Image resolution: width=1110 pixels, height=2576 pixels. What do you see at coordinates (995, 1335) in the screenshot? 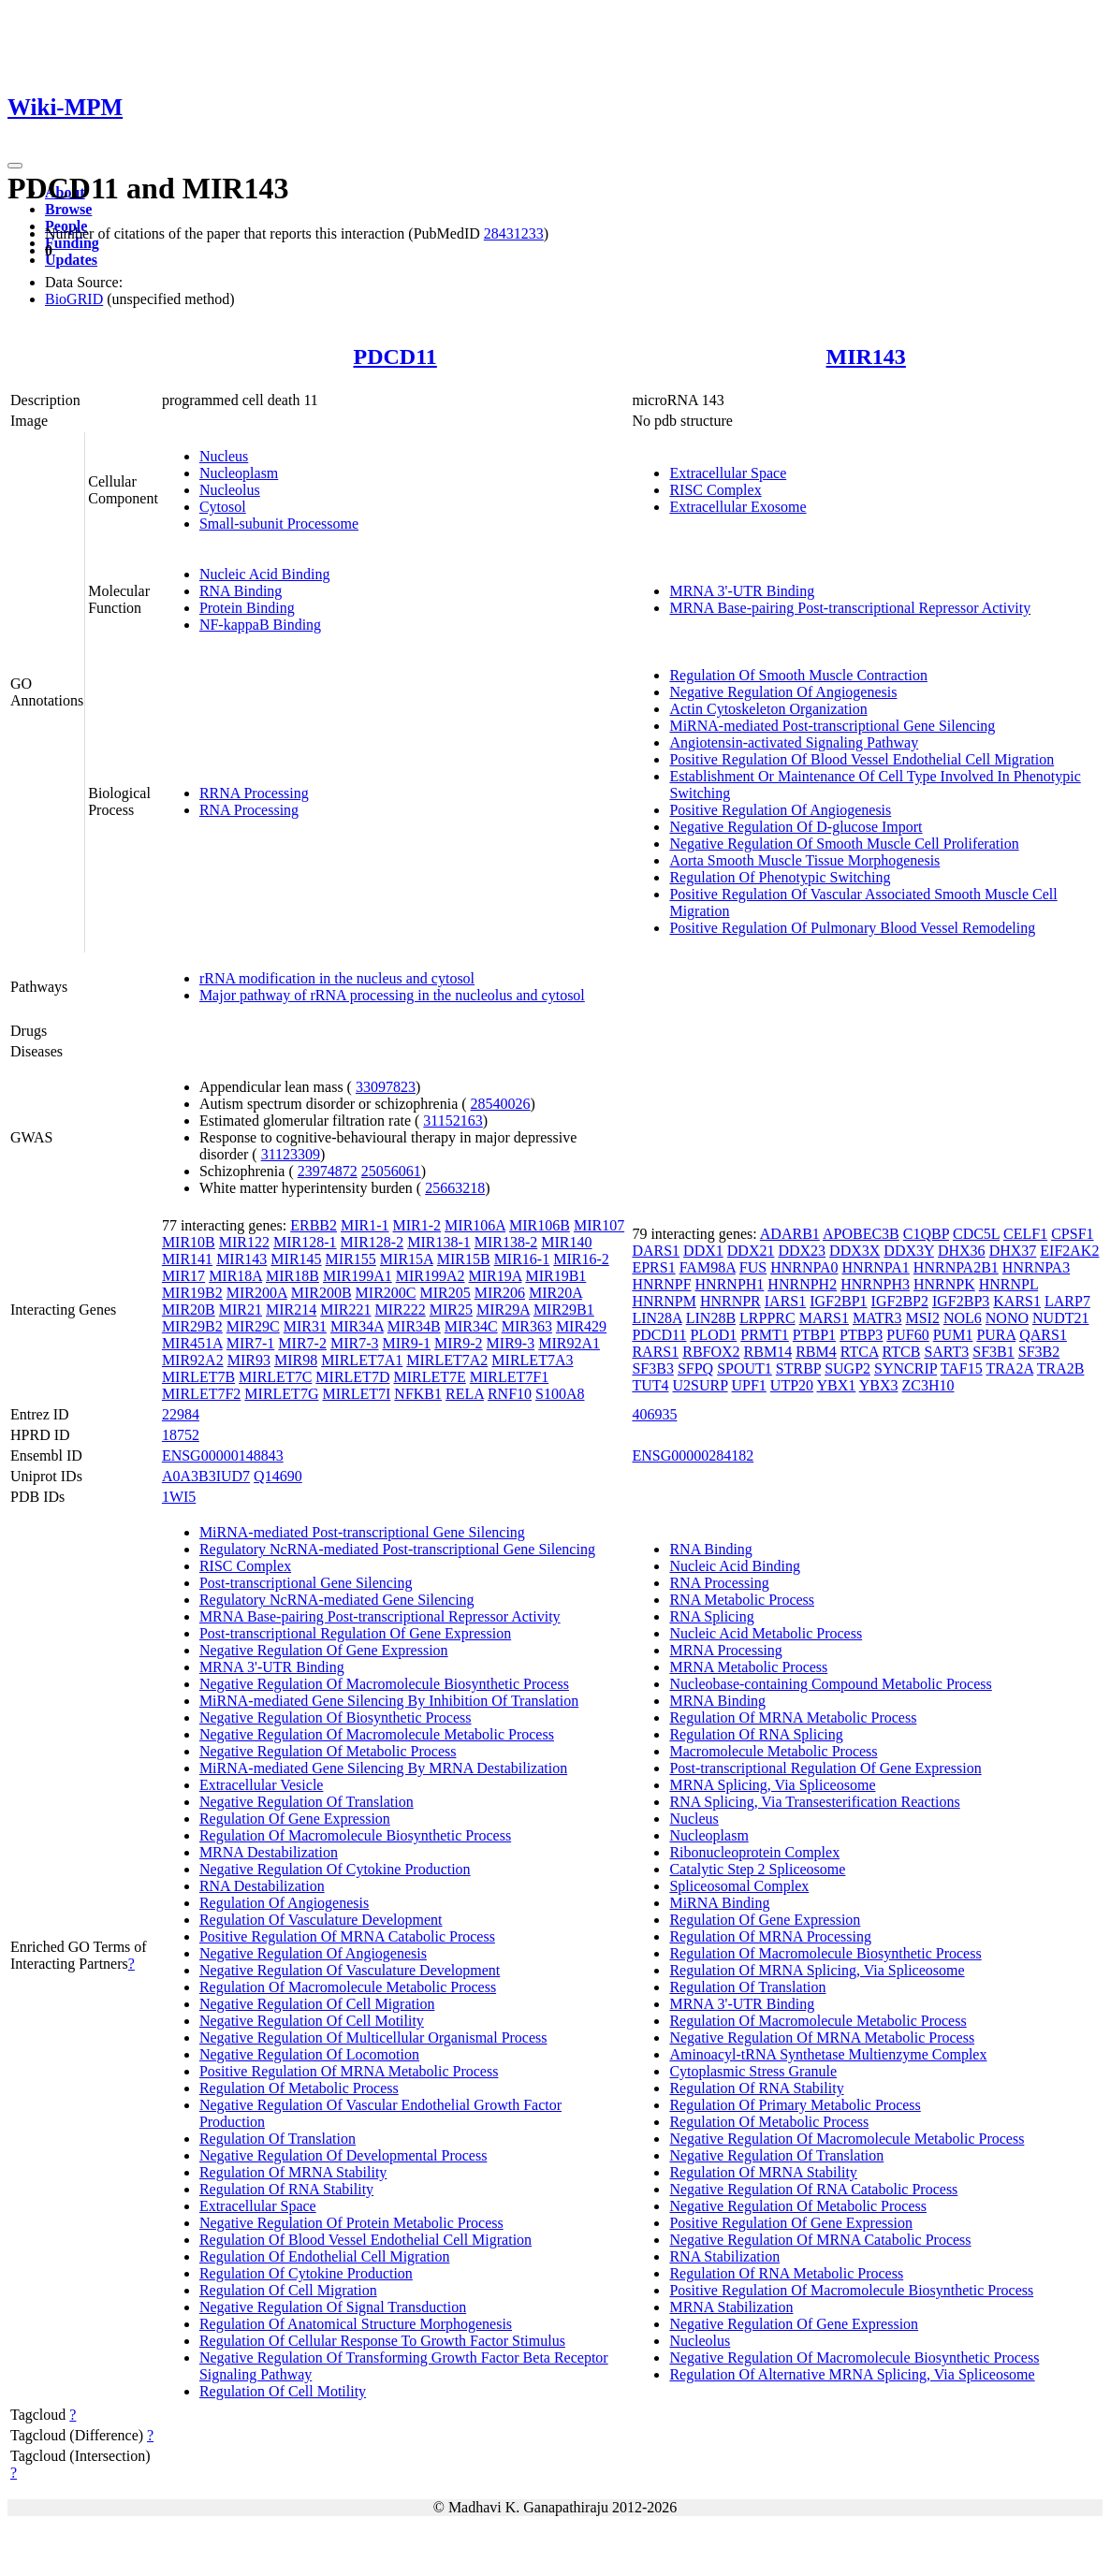
I see `PURA` at bounding box center [995, 1335].